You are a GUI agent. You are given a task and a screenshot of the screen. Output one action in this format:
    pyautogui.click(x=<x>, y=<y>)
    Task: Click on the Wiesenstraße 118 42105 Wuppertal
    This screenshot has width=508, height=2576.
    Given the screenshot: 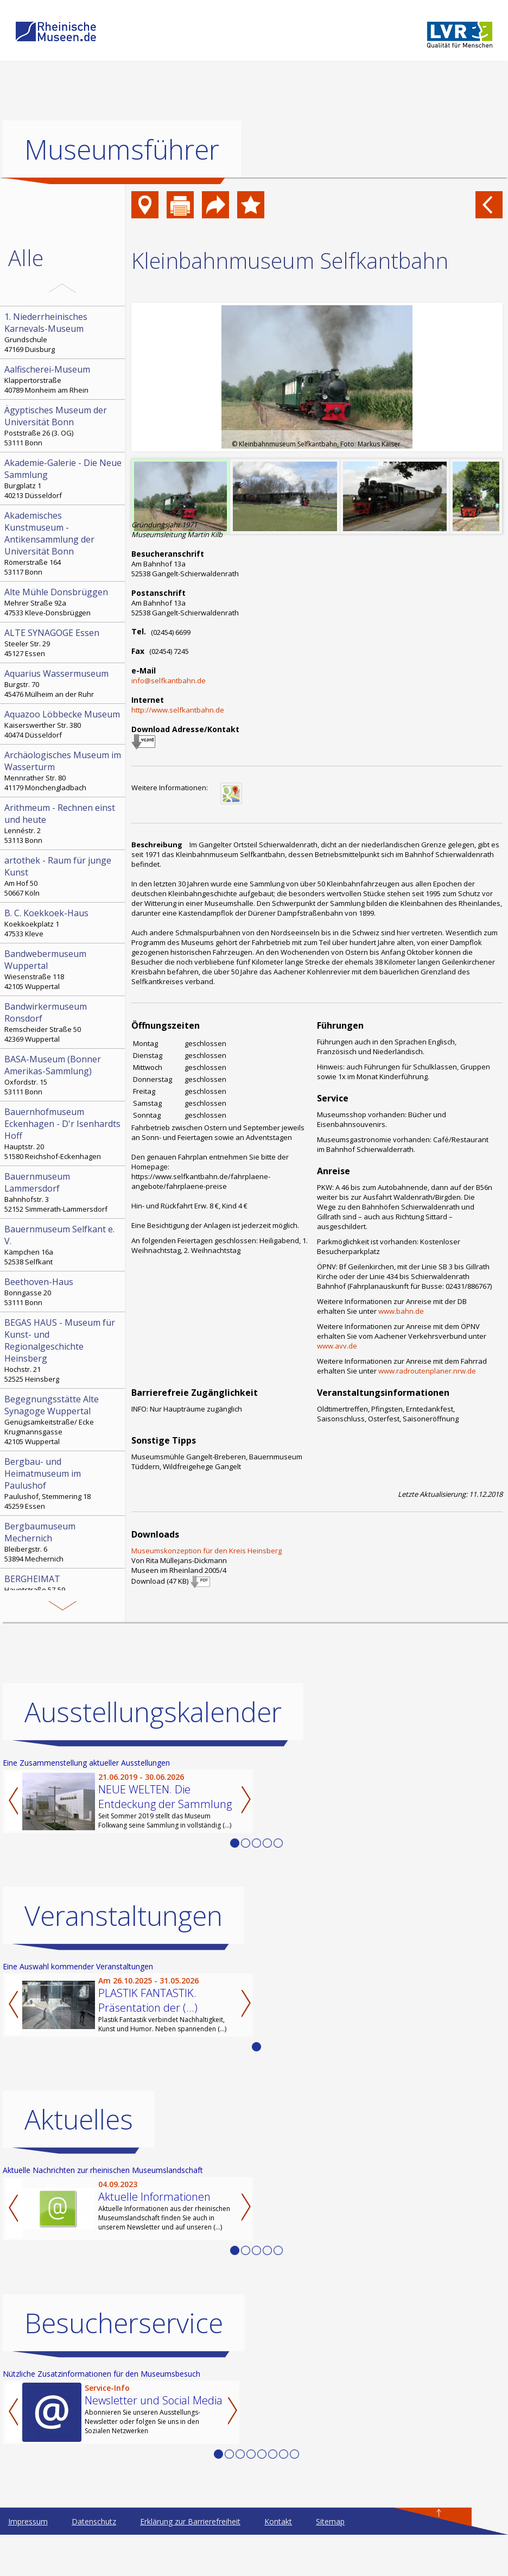 What is the action you would take?
    pyautogui.click(x=63, y=969)
    